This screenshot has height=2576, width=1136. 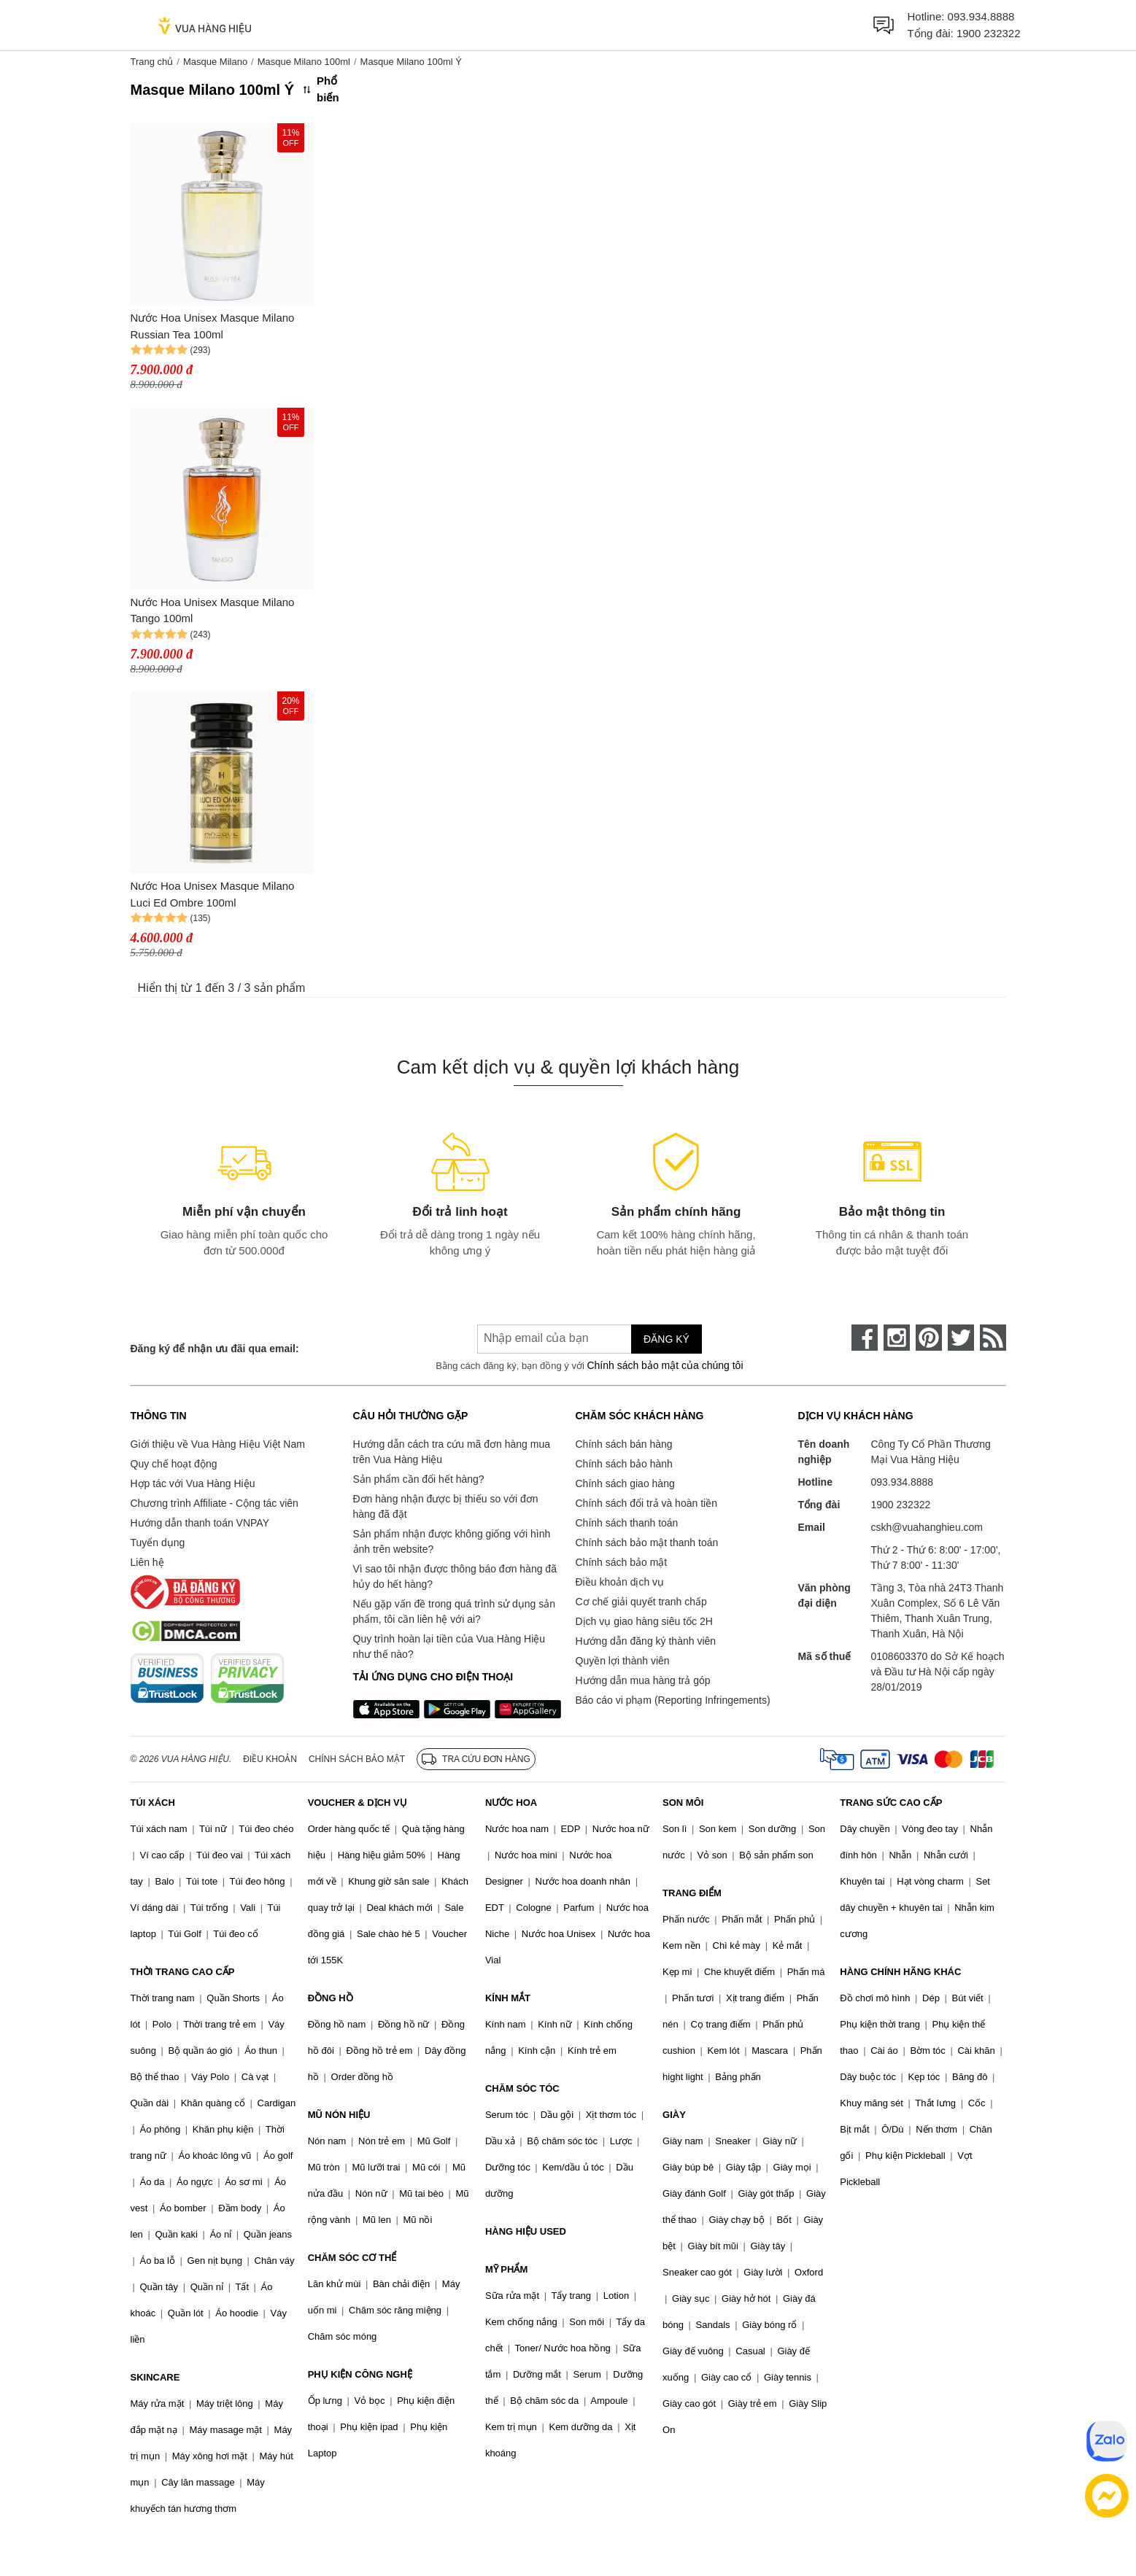 What do you see at coordinates (215, 1348) in the screenshot?
I see `Đăng ký để nhận ưu đãi qua email:` at bounding box center [215, 1348].